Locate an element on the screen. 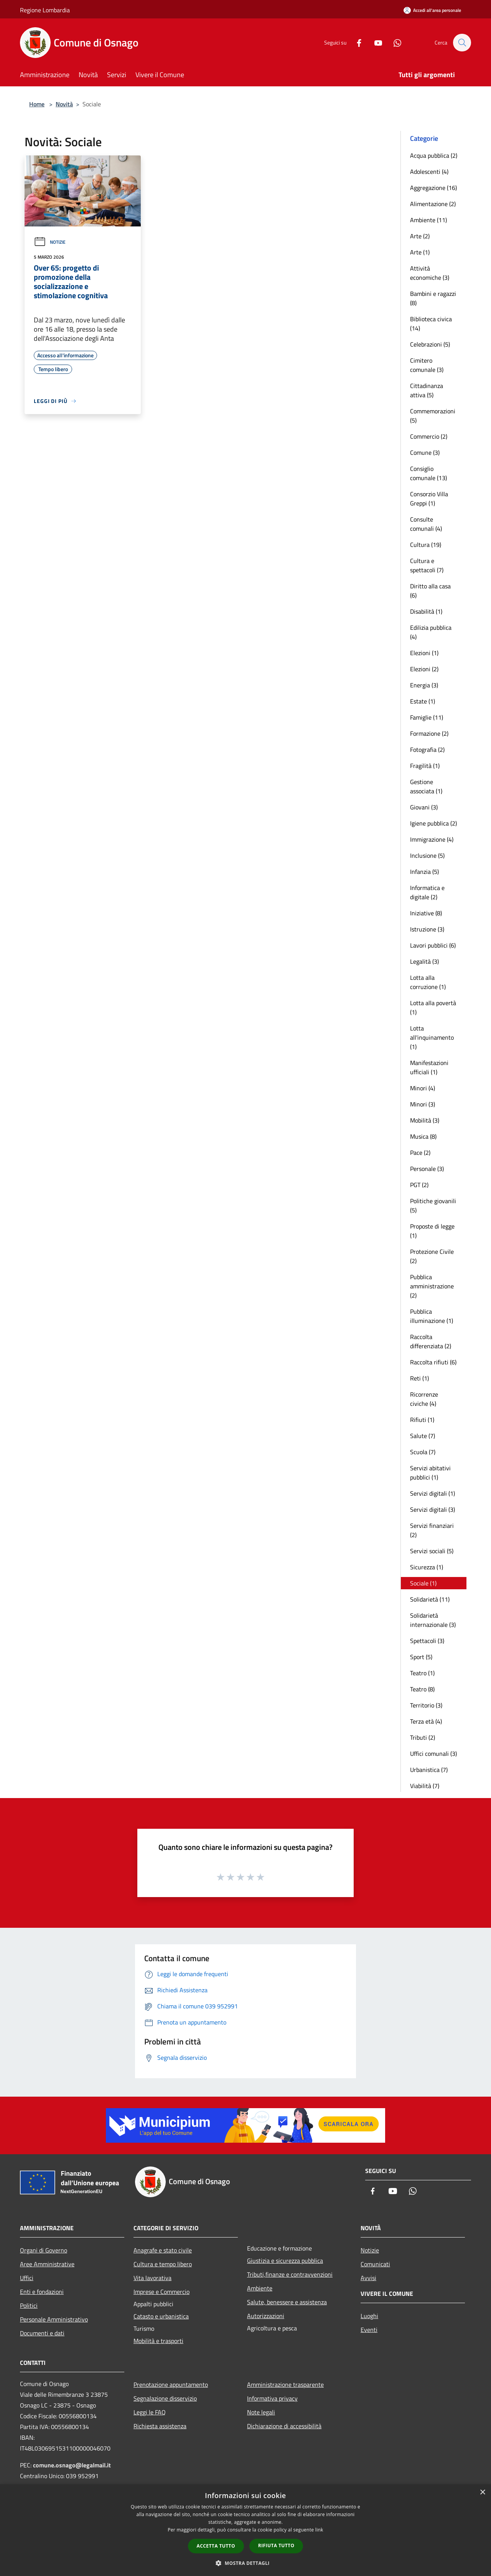 The width and height of the screenshot is (491, 2576). Diritto alla casa (6) is located at coordinates (430, 590).